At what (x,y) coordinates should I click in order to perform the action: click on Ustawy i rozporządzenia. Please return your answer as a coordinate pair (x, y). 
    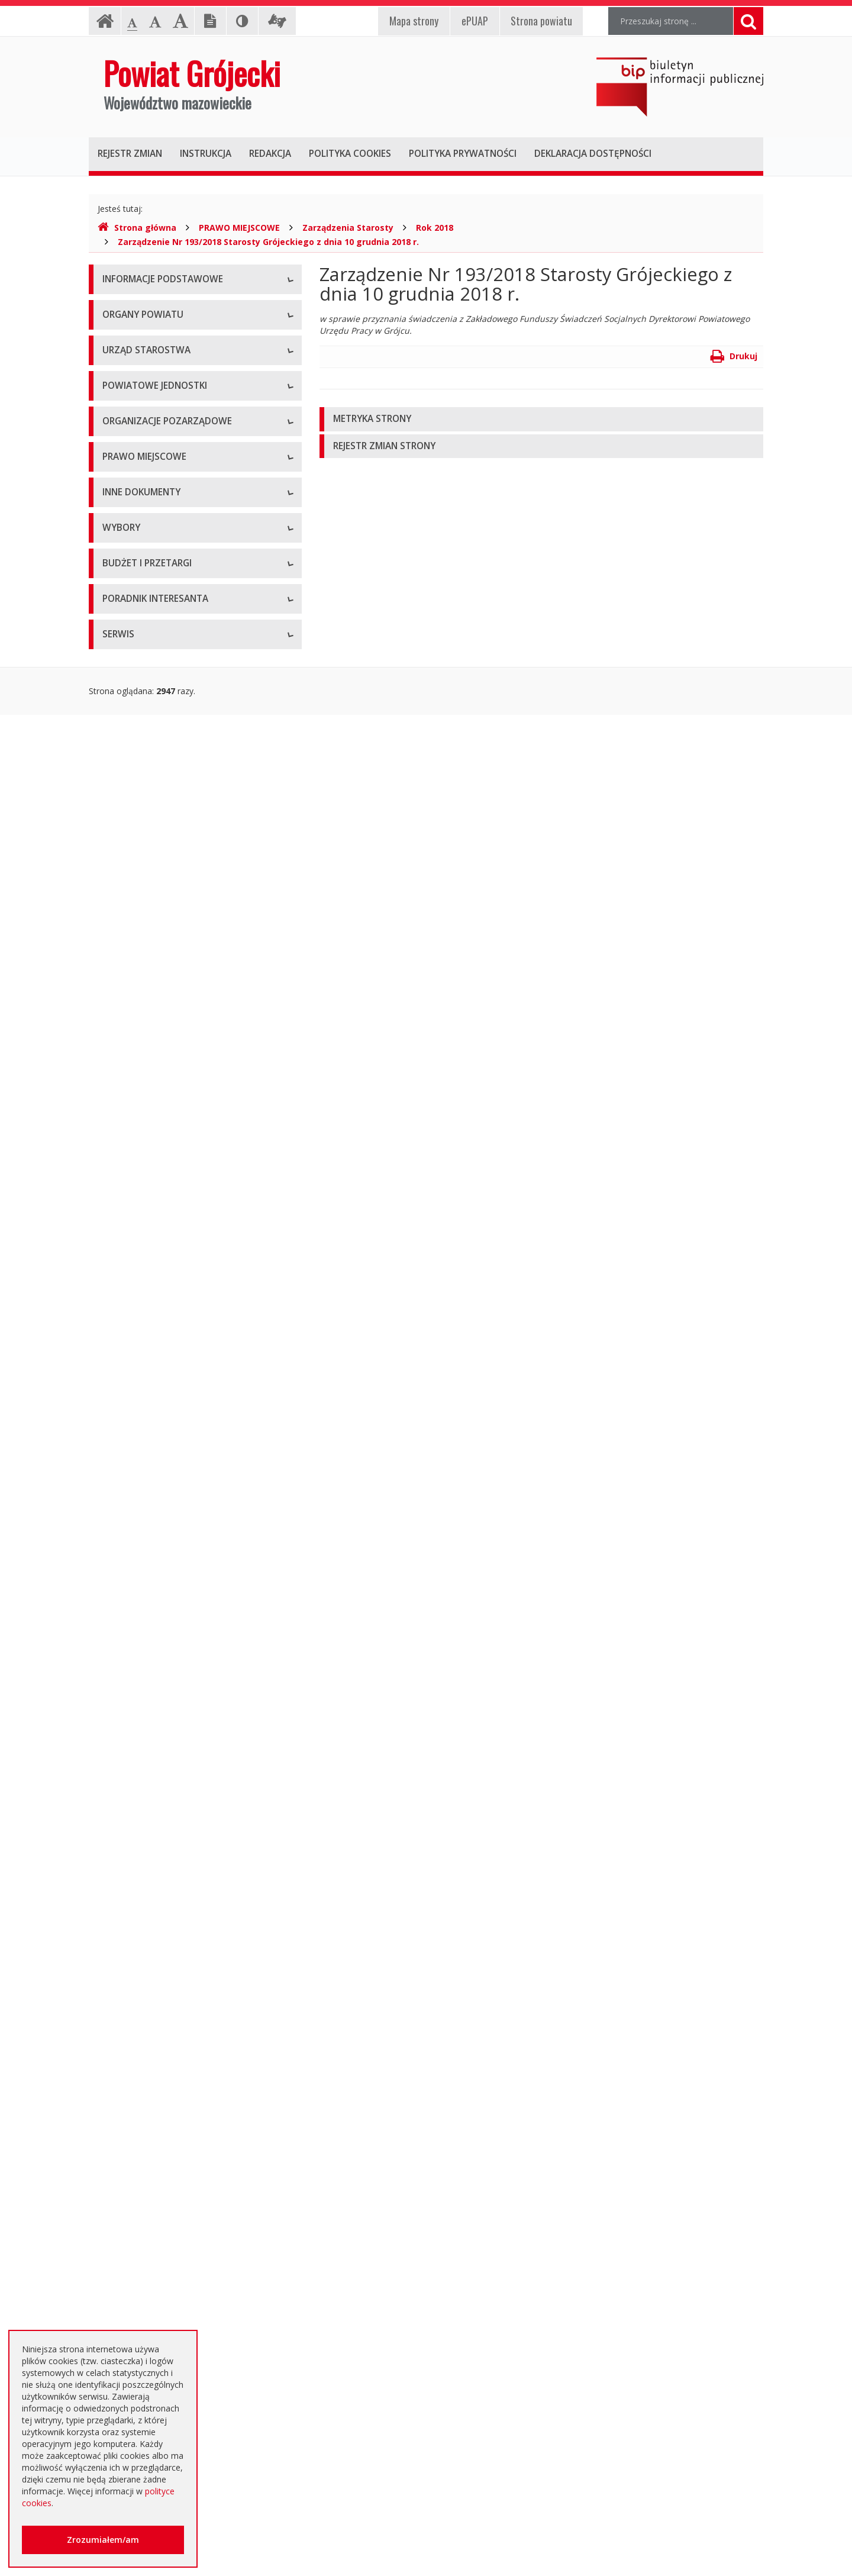
    Looking at the image, I should click on (149, 1384).